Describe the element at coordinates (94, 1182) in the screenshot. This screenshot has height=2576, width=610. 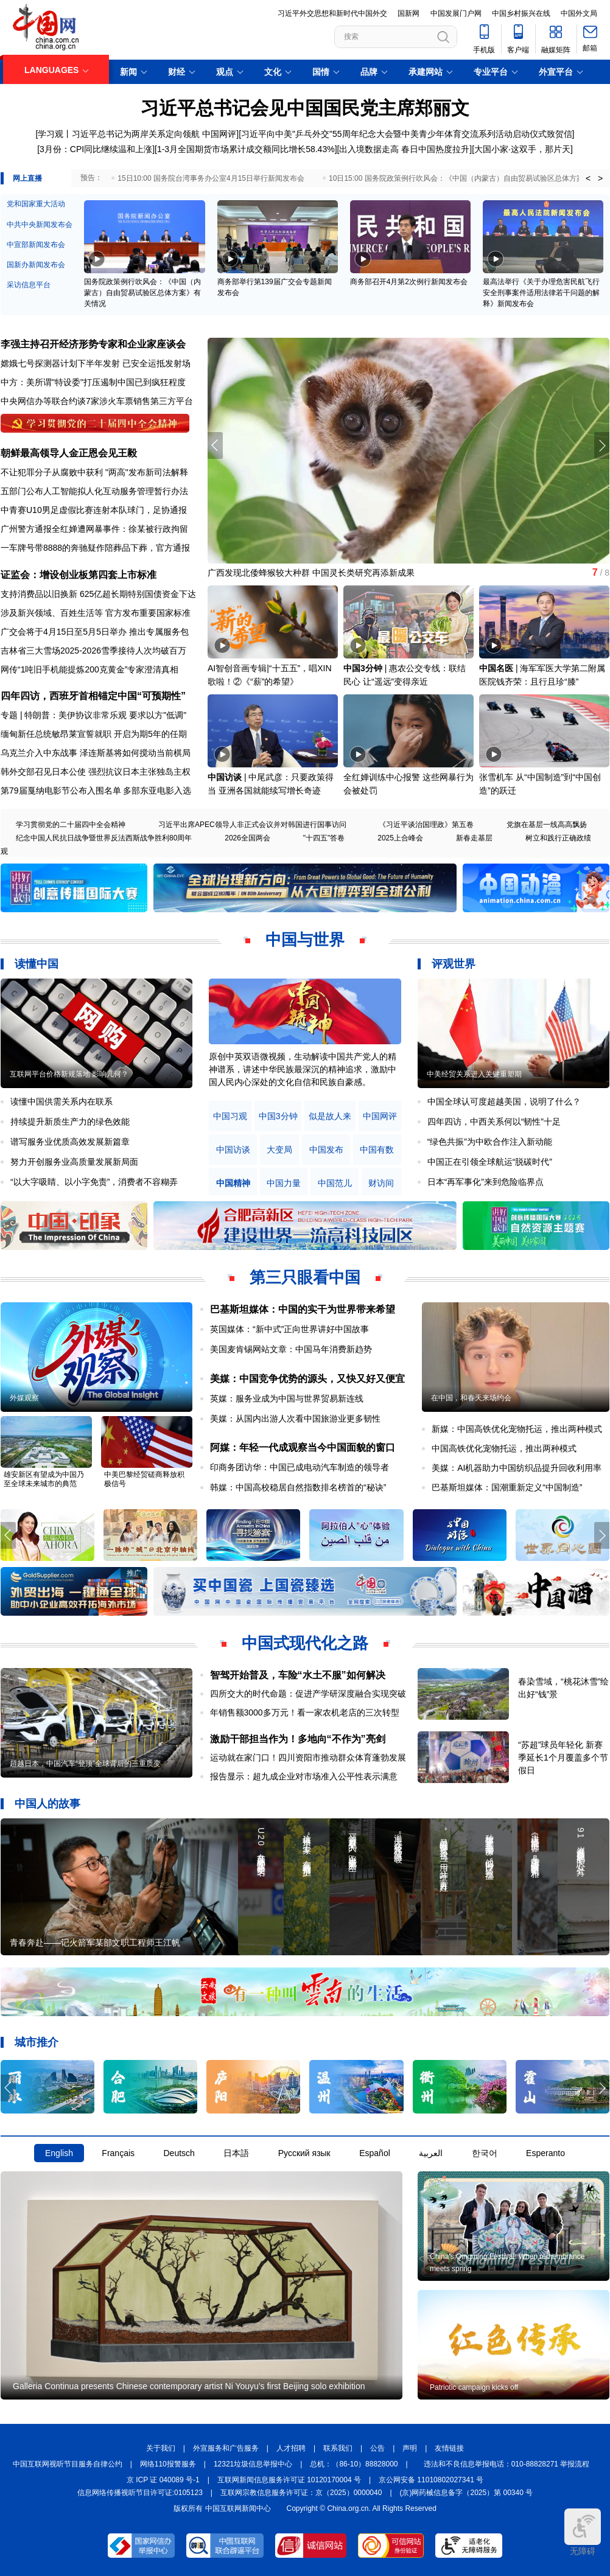
I see `“以大字吸睛、以小字免责”，消费者不容糊弄` at that location.